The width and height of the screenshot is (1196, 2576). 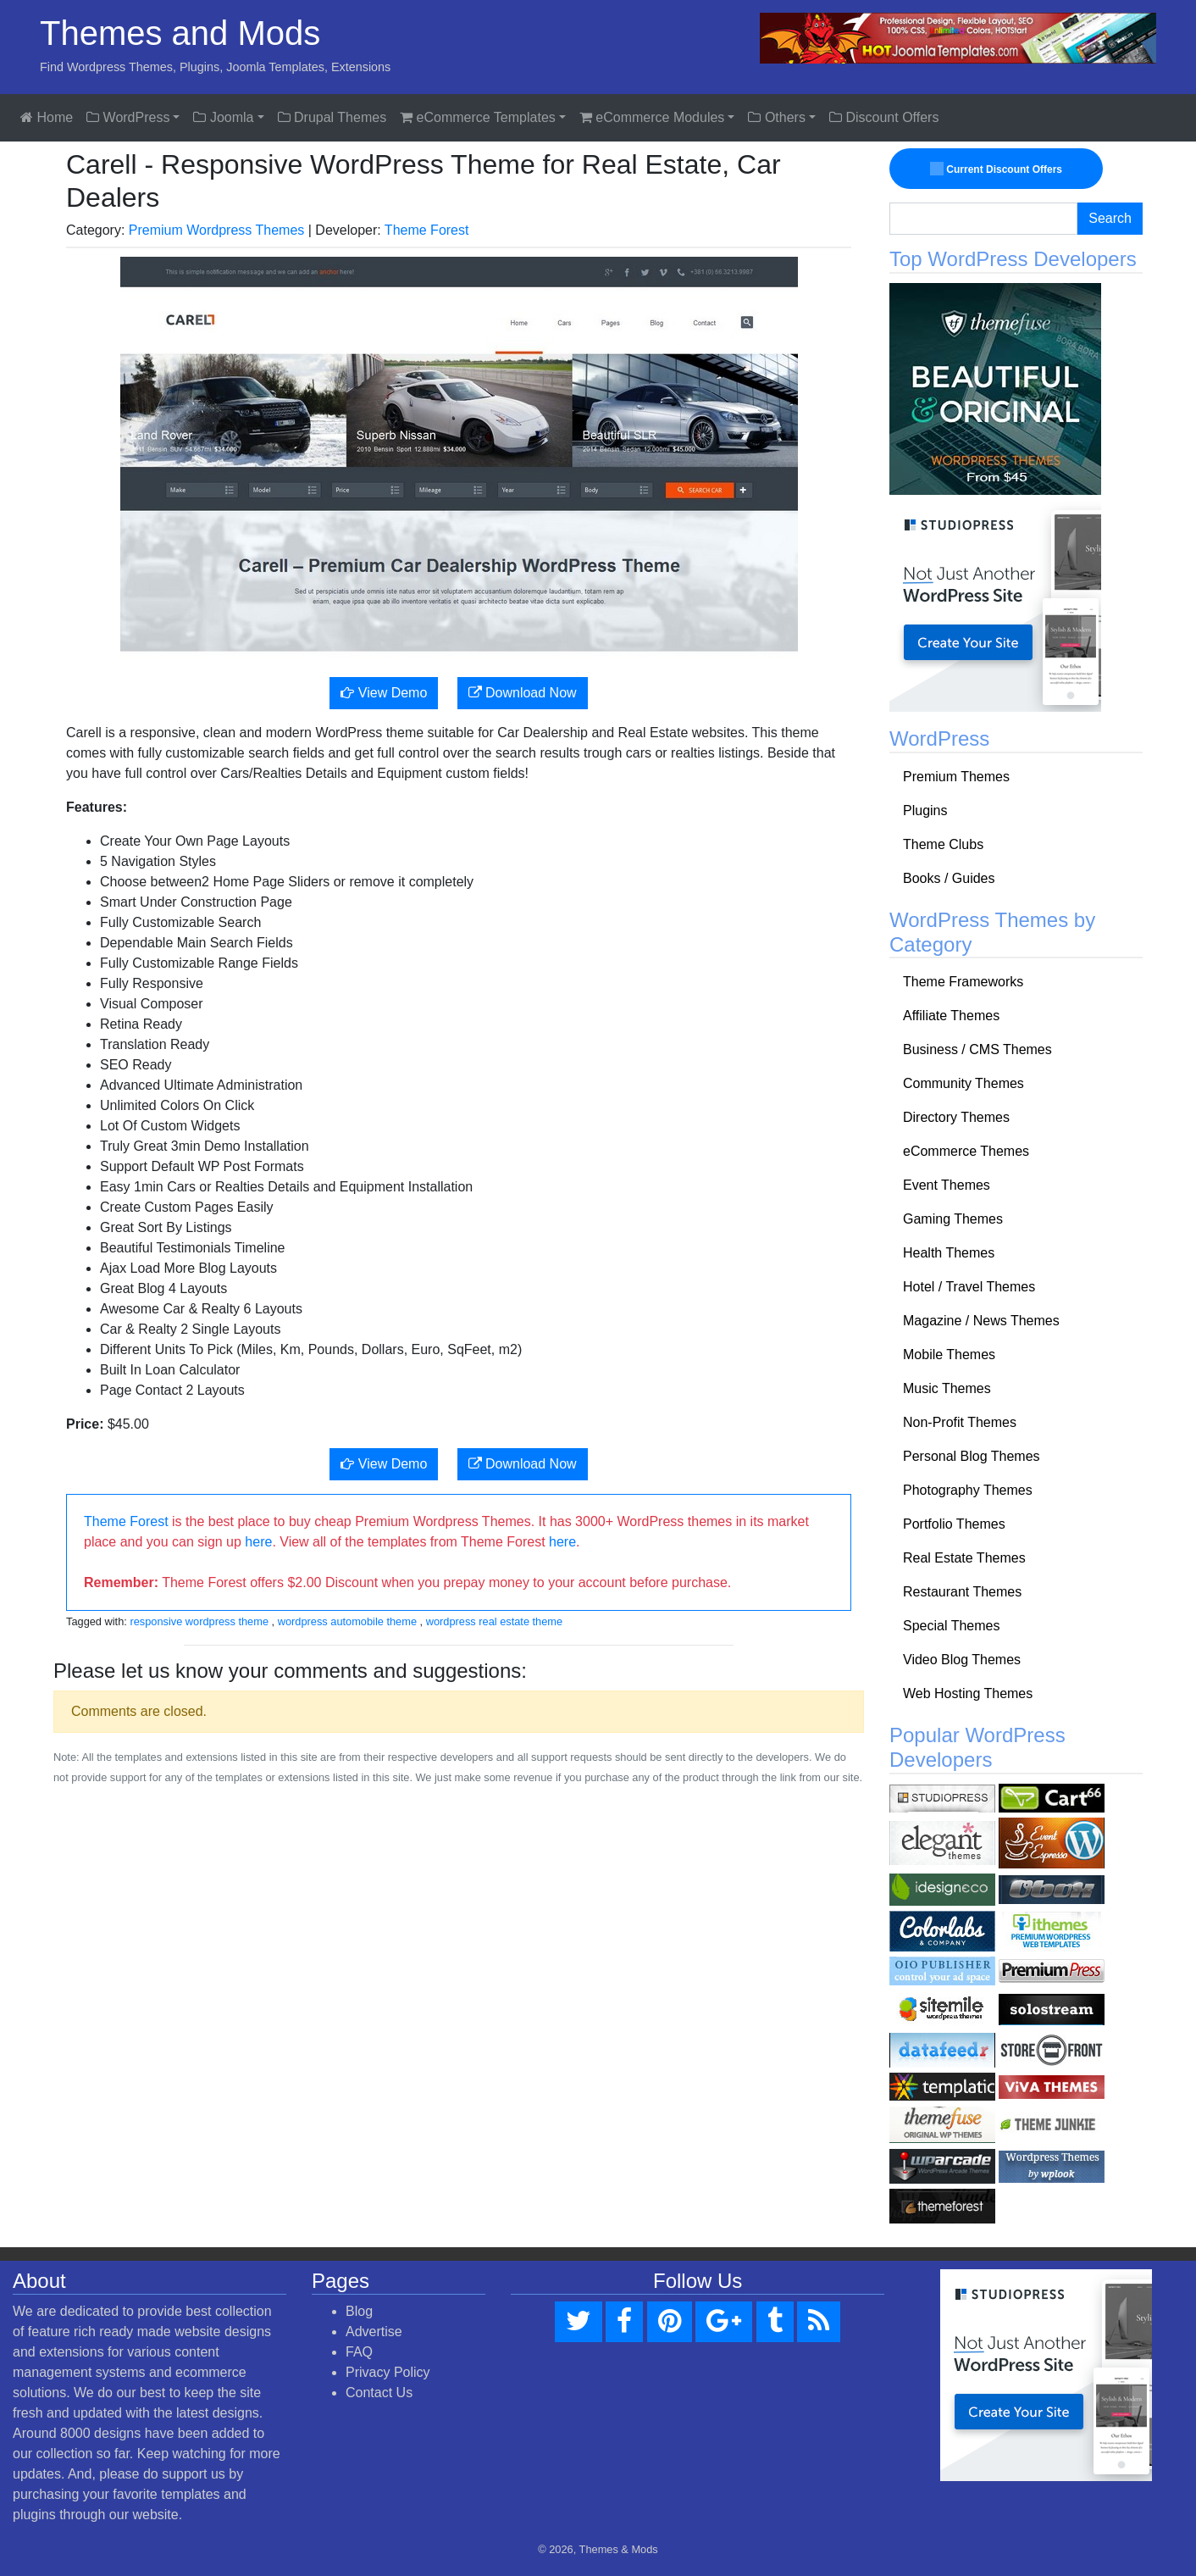 I want to click on here, so click(x=258, y=1542).